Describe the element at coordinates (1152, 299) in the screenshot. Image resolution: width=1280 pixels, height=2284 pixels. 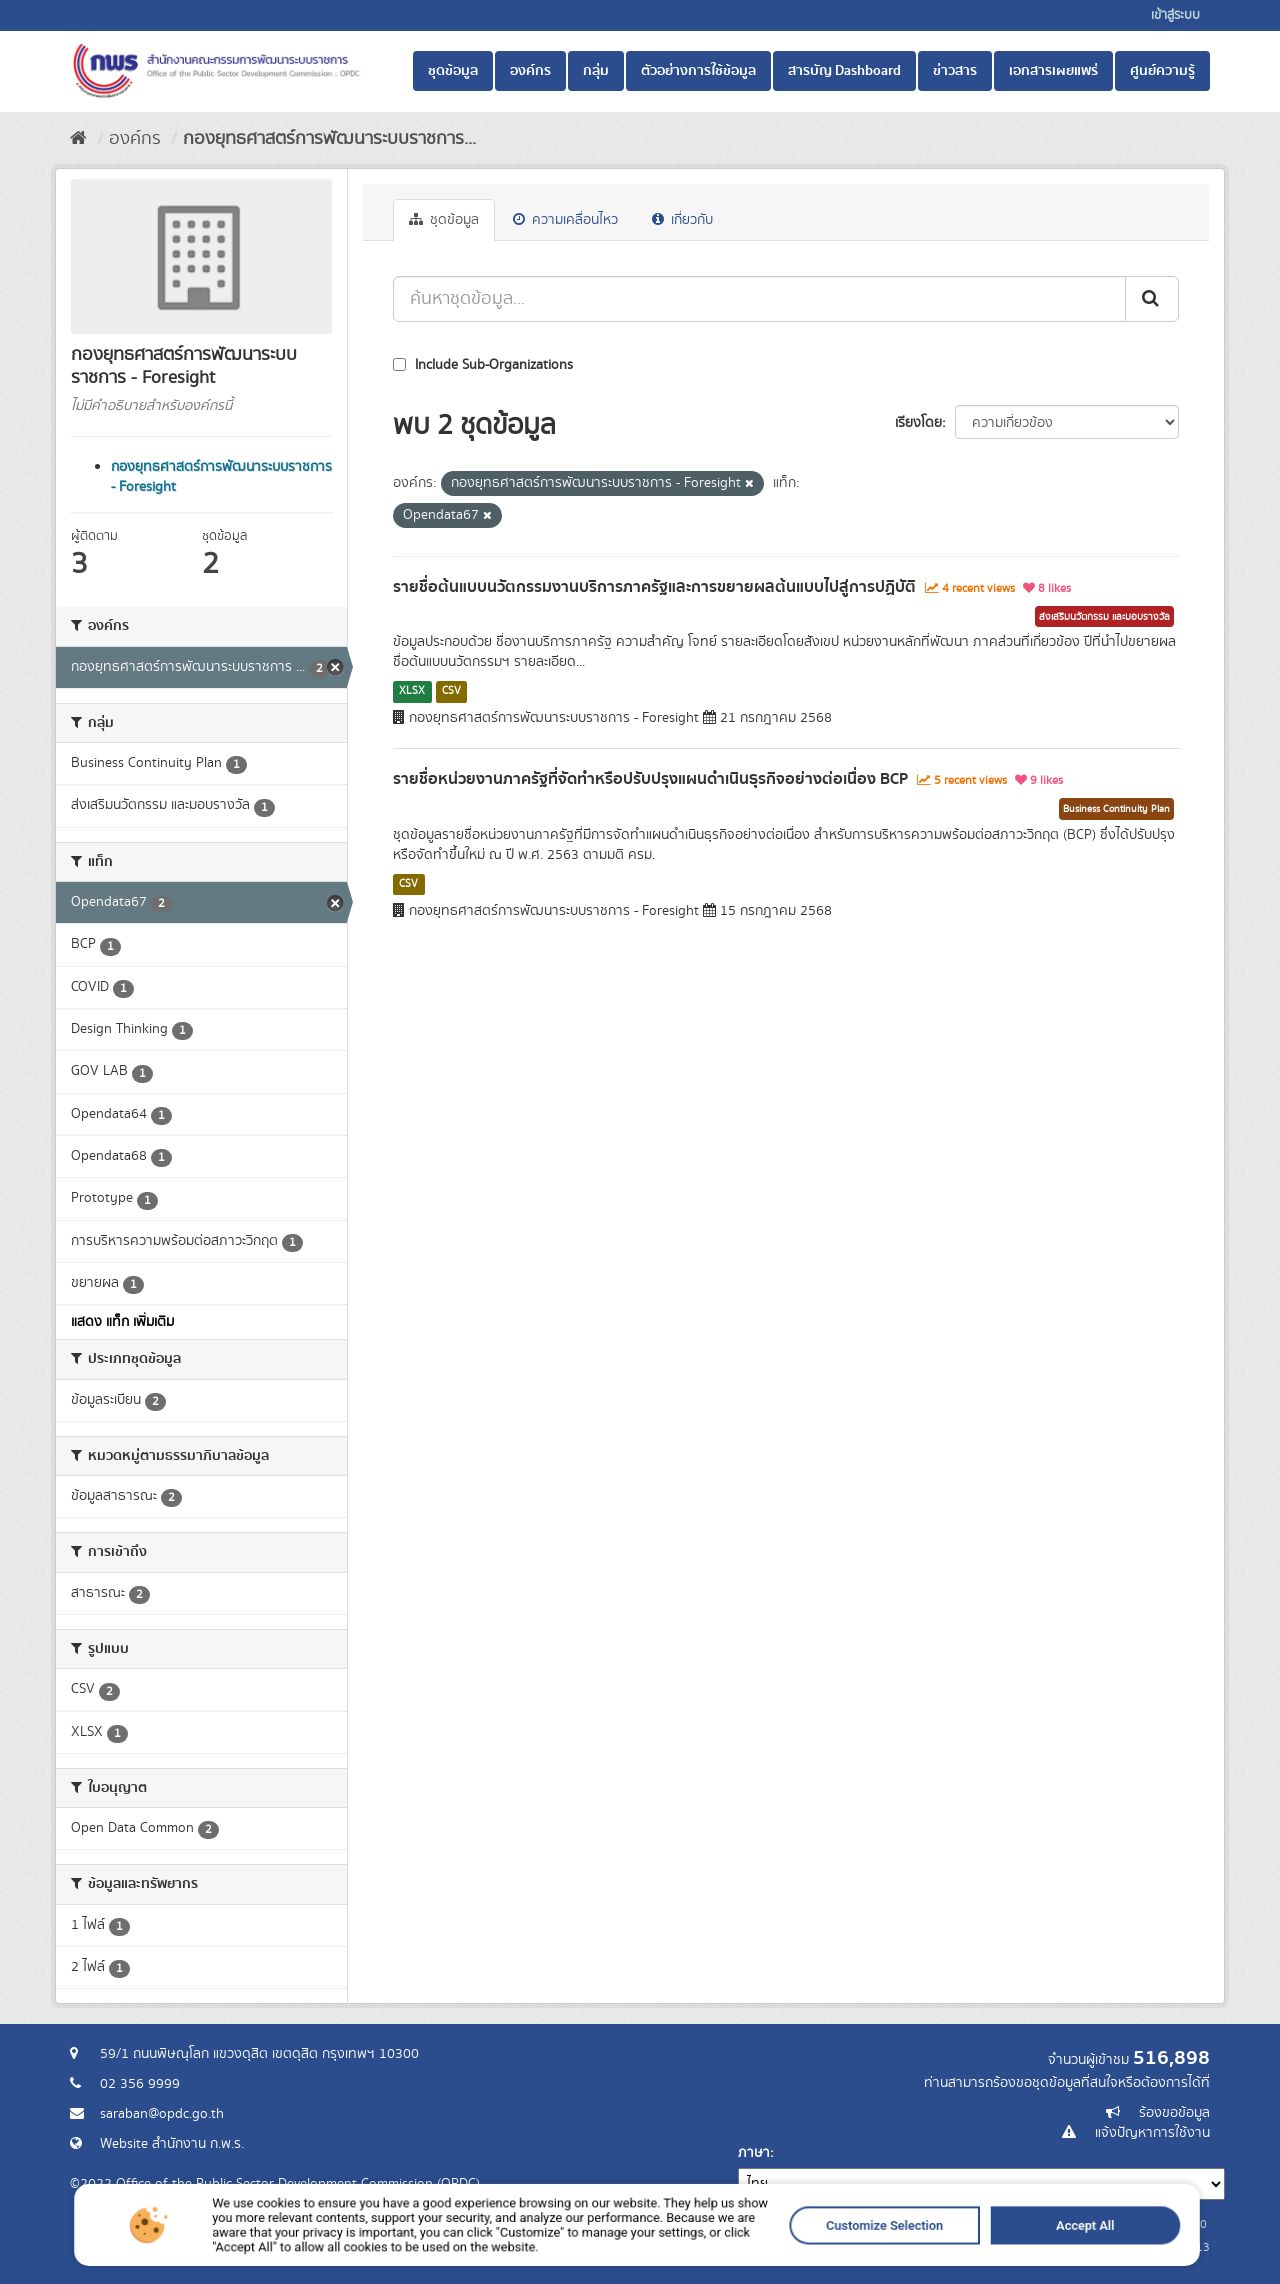
I see `[ส่ง]` at that location.